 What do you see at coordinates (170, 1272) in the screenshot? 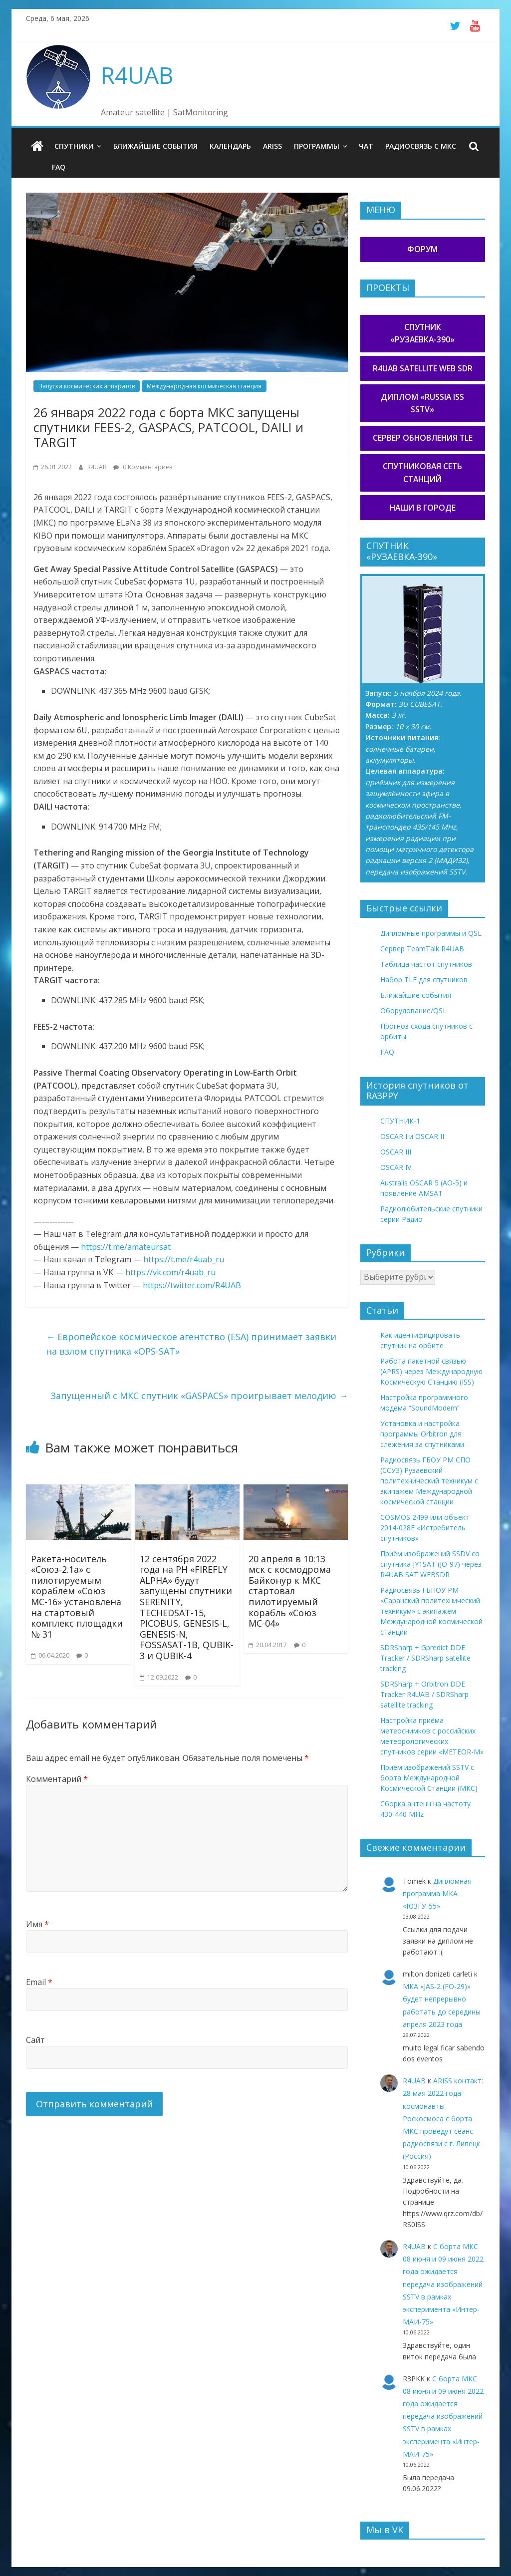
I see `https://vk.com/r4uab_ru` at bounding box center [170, 1272].